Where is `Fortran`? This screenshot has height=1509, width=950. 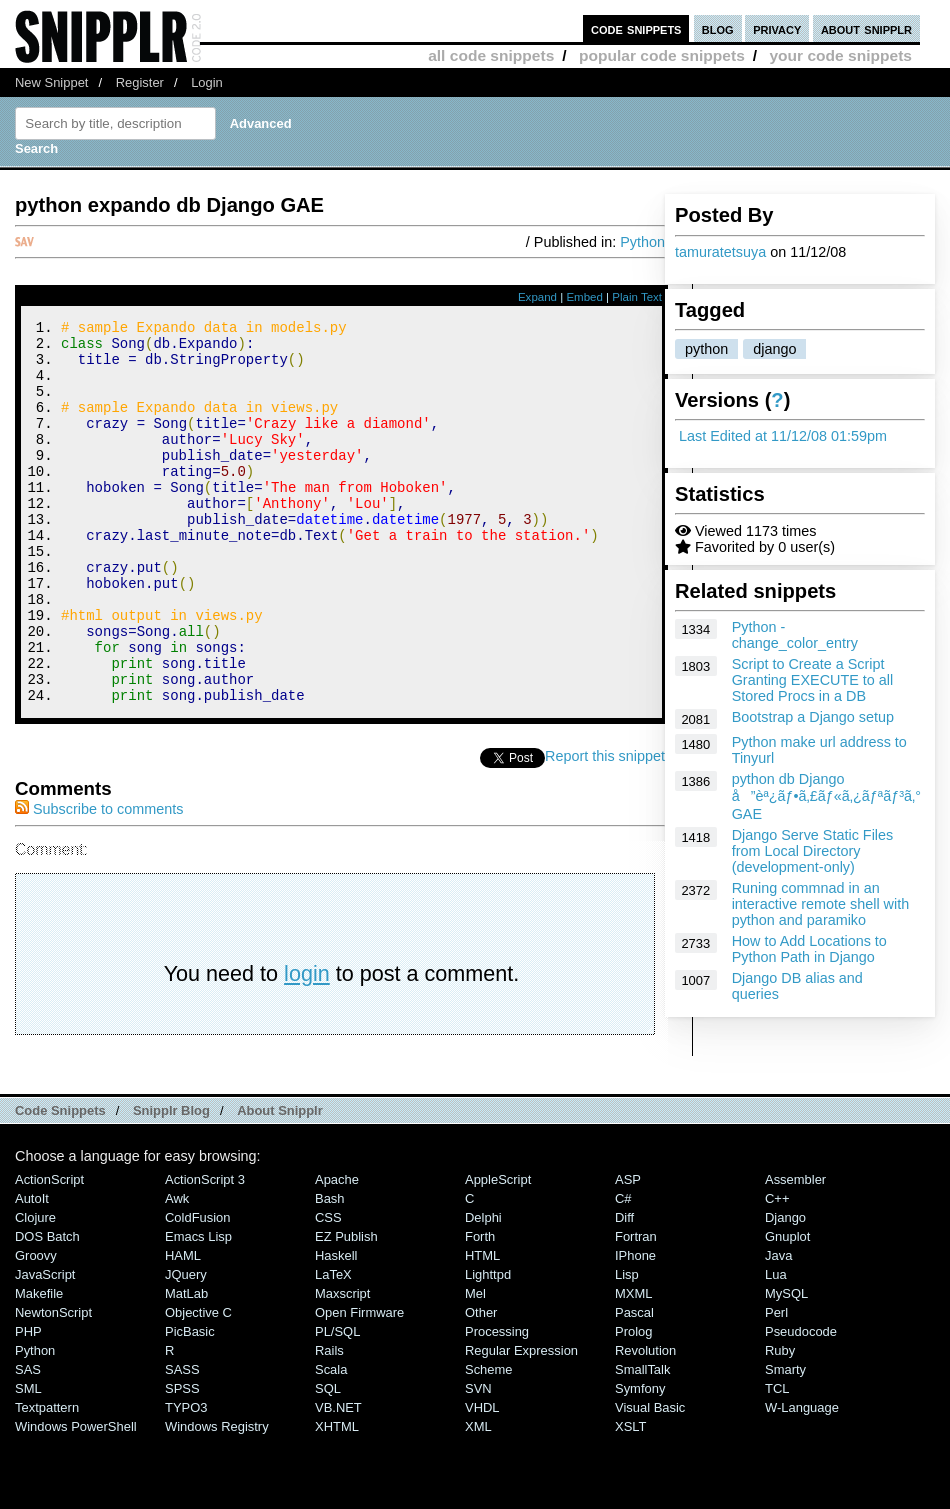 Fortran is located at coordinates (636, 1308).